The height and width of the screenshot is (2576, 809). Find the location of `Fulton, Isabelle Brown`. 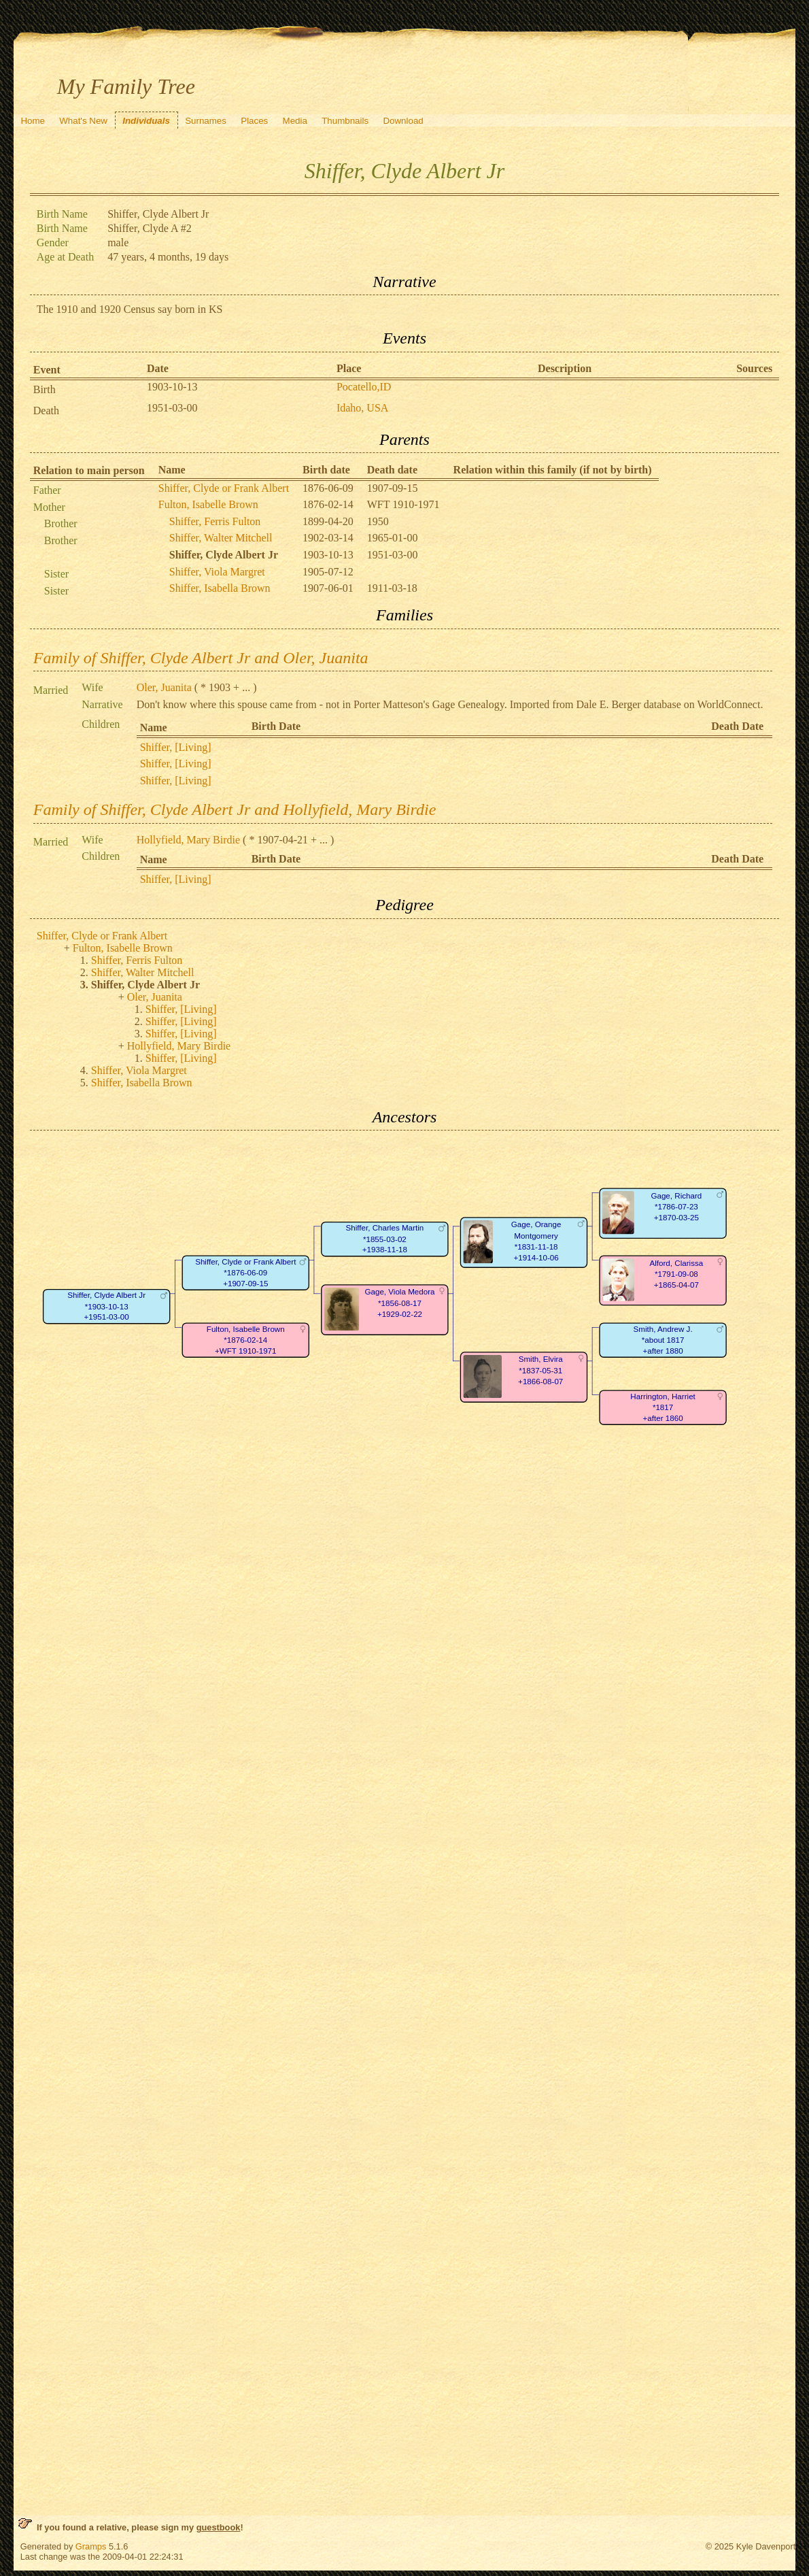

Fulton, Isabelle Brown is located at coordinates (208, 504).